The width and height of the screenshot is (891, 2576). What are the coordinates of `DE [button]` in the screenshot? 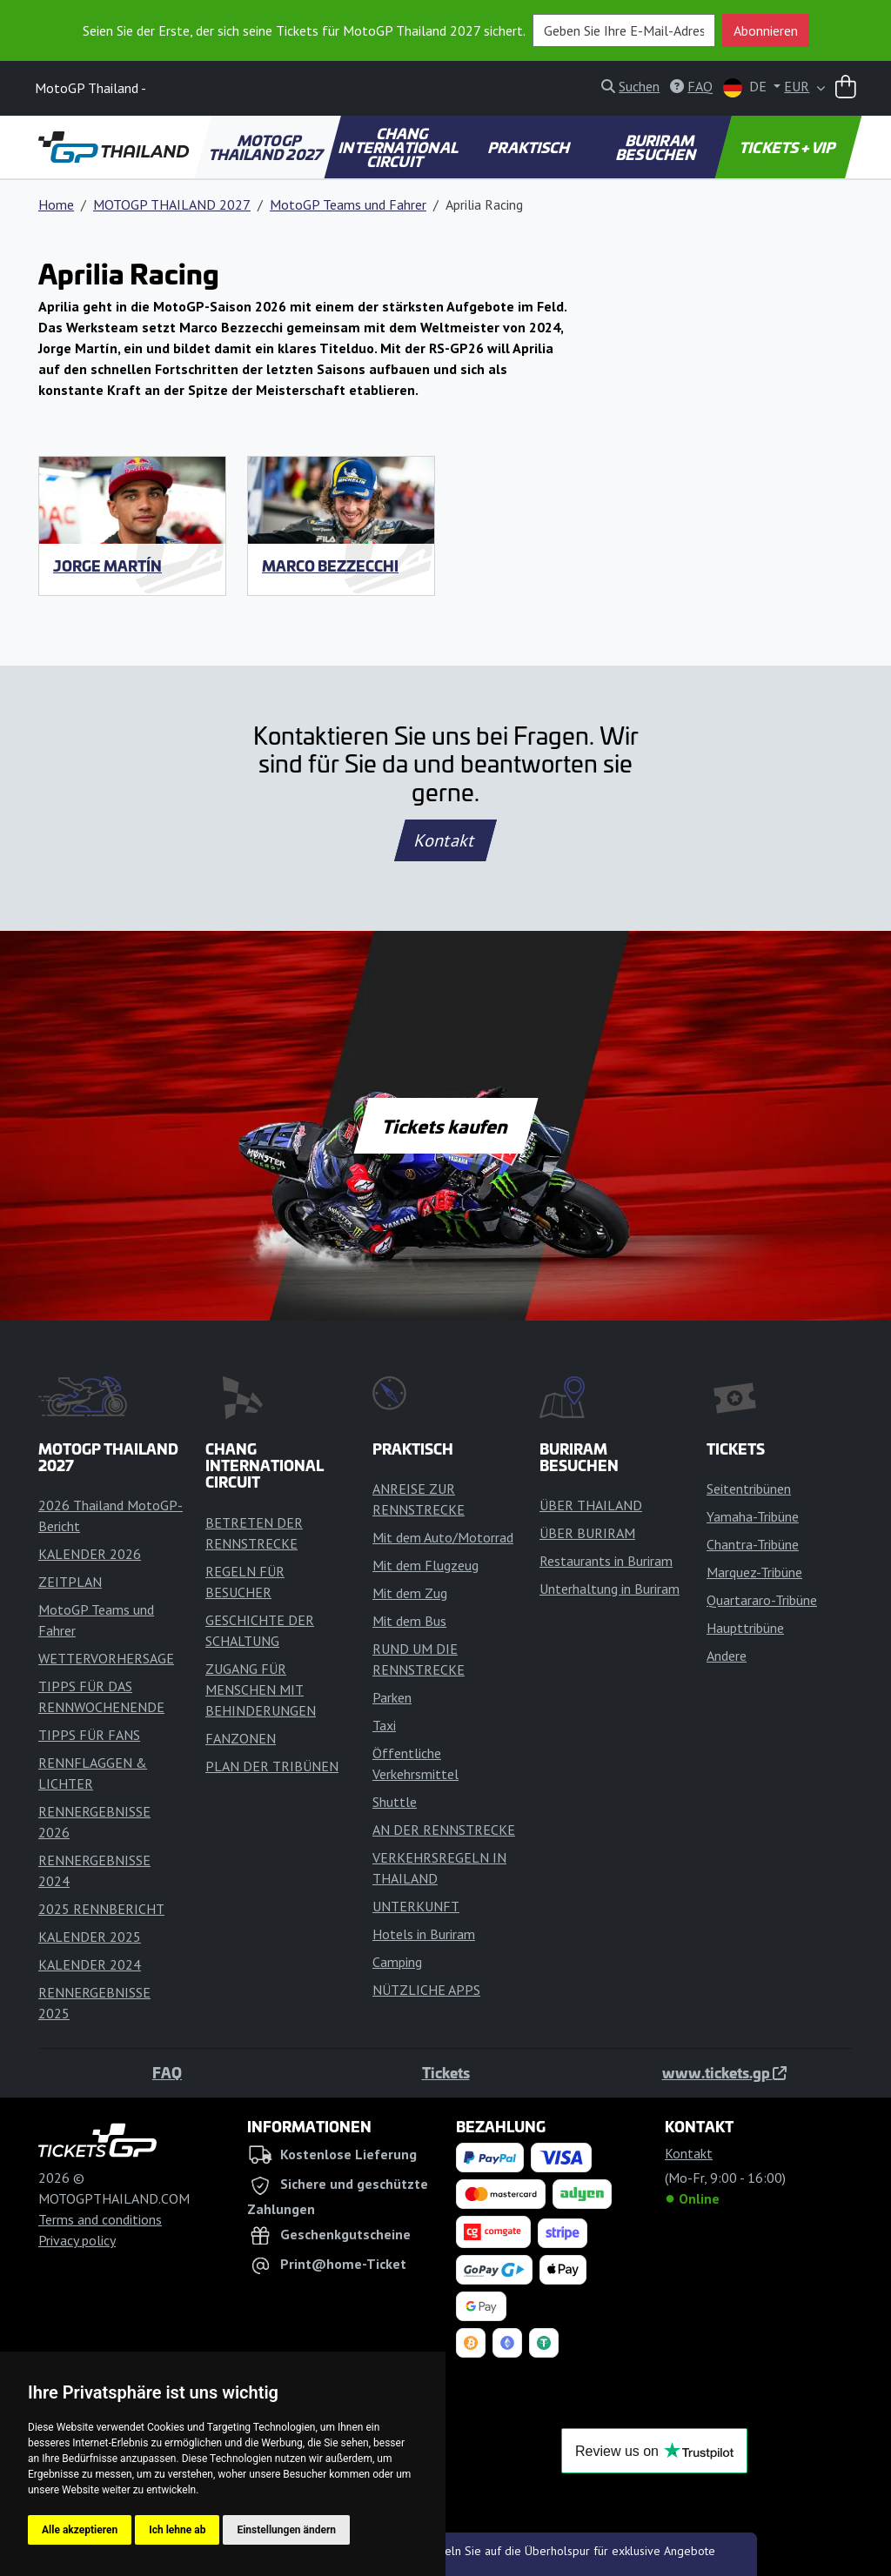 It's located at (746, 87).